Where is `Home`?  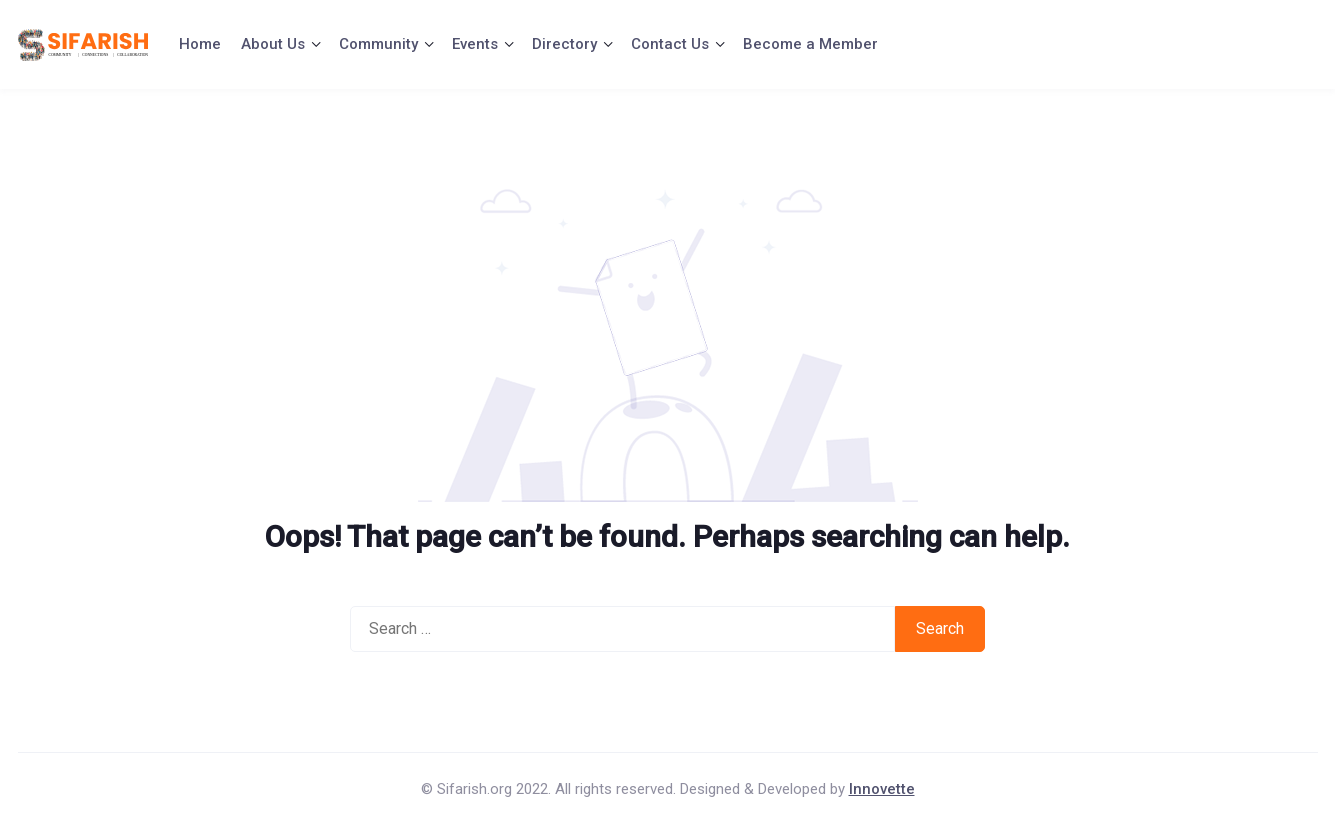 Home is located at coordinates (200, 44).